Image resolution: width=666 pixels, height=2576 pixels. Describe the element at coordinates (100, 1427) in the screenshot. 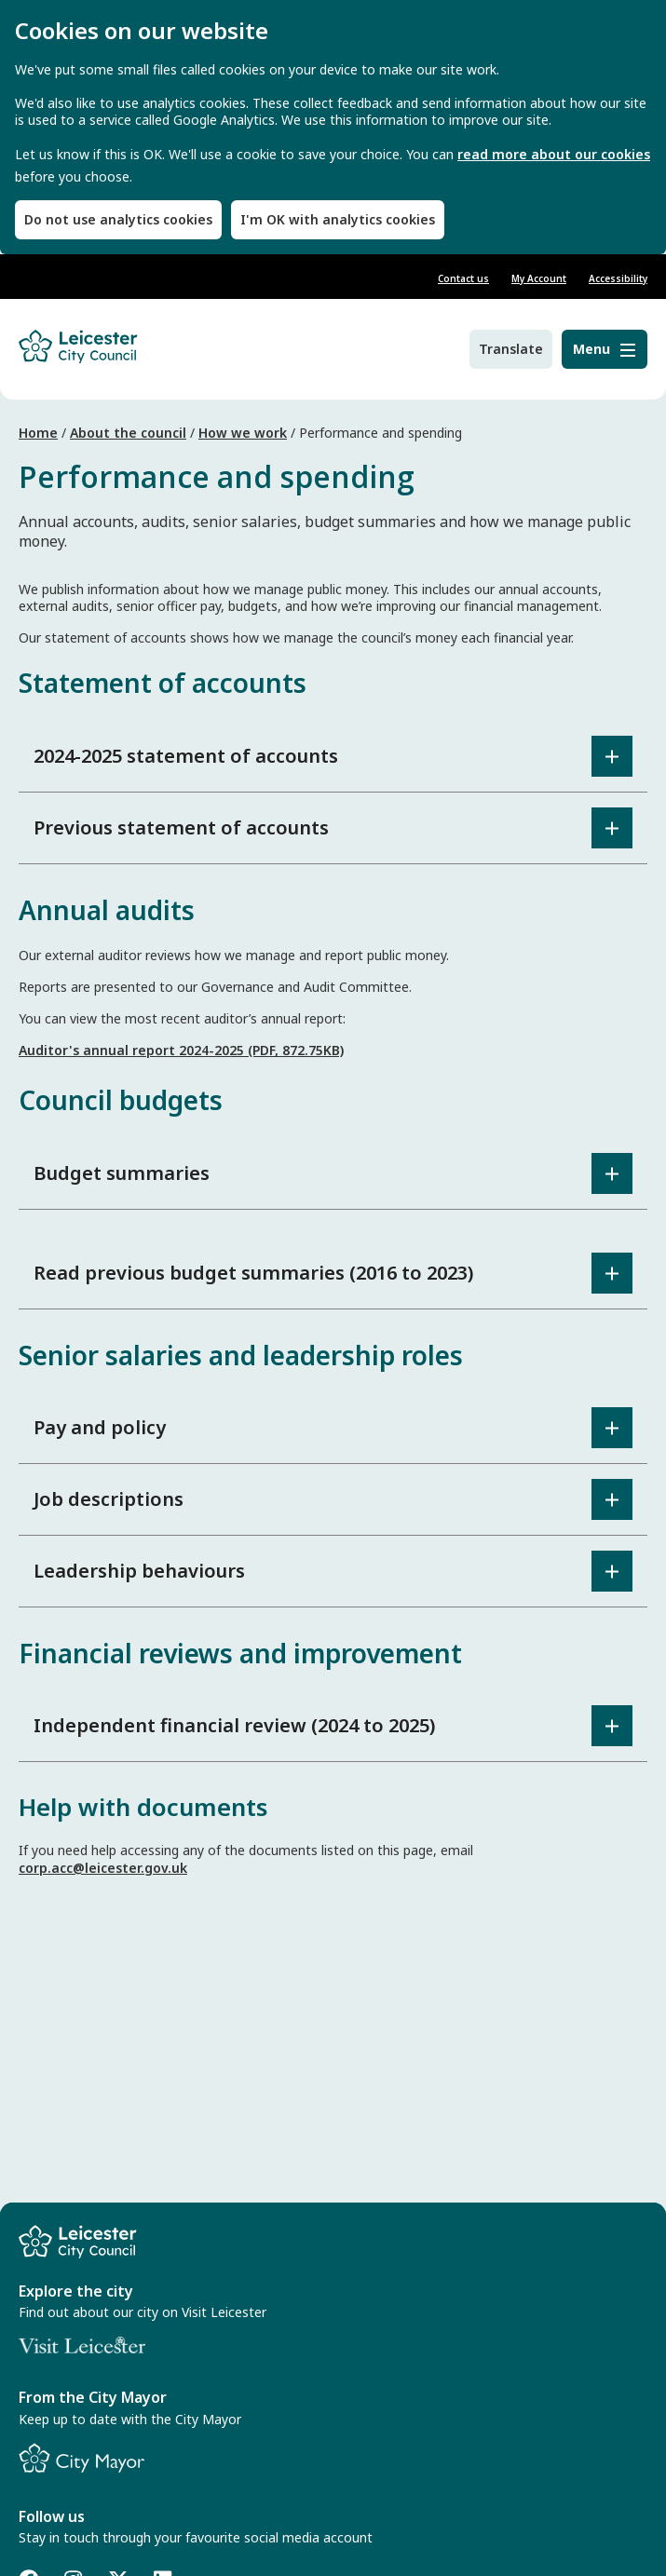

I see `Pay and policy` at that location.